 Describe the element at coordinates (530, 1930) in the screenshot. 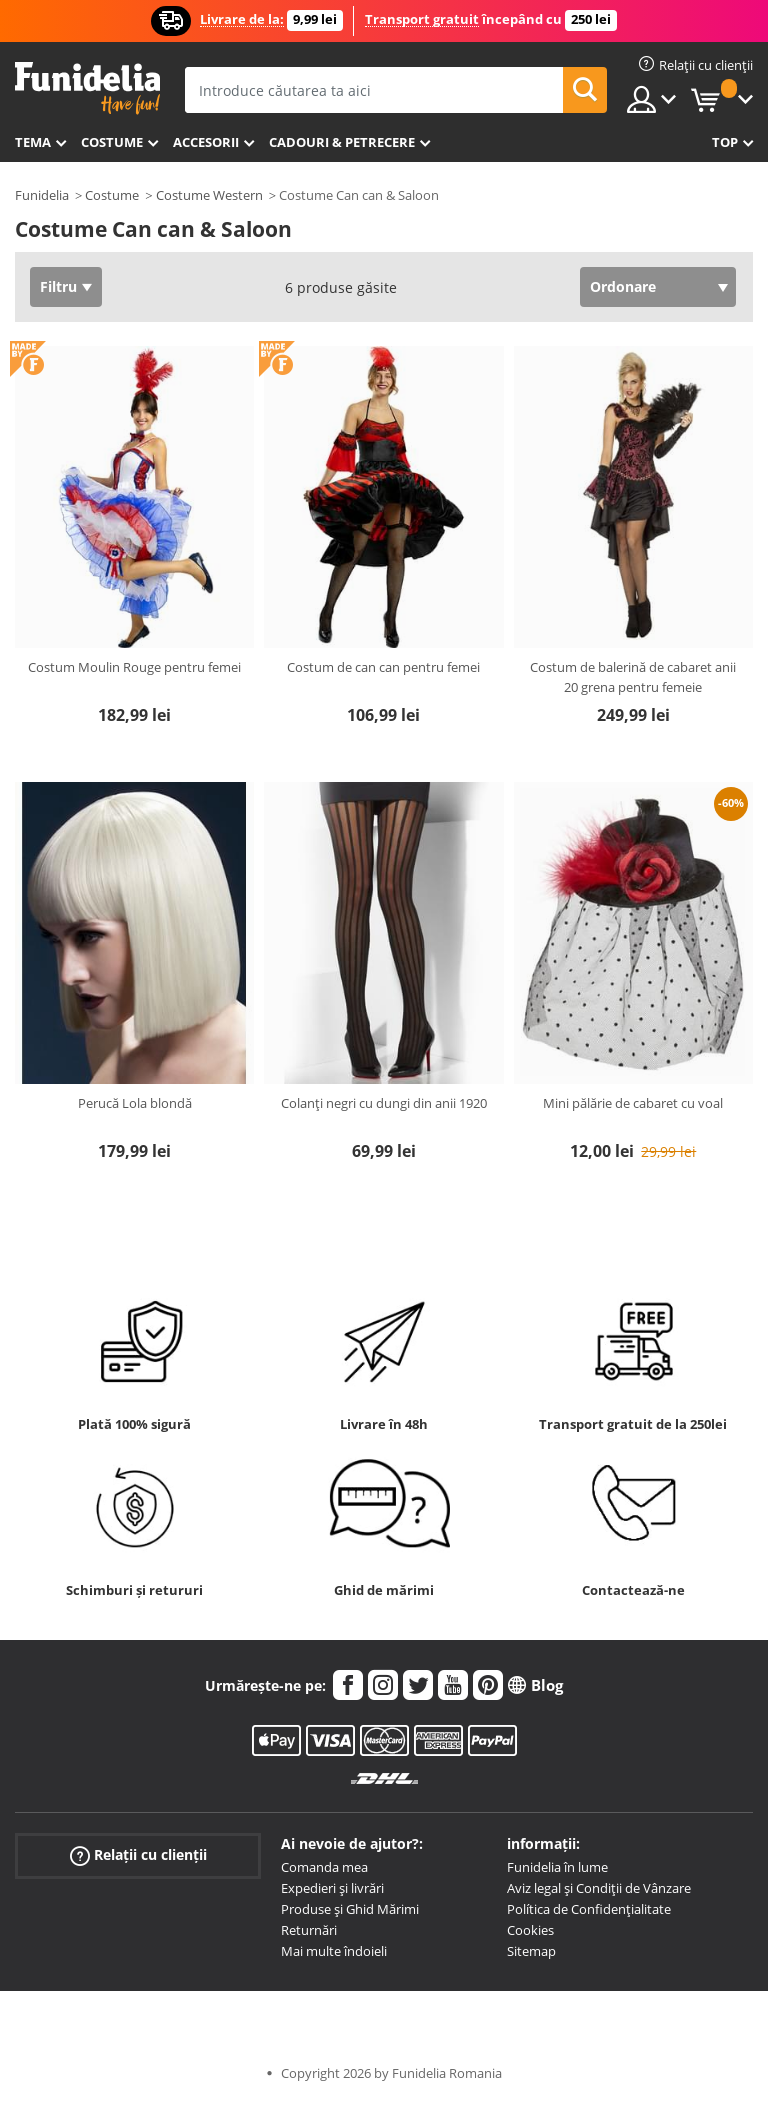

I see `Cookies` at that location.